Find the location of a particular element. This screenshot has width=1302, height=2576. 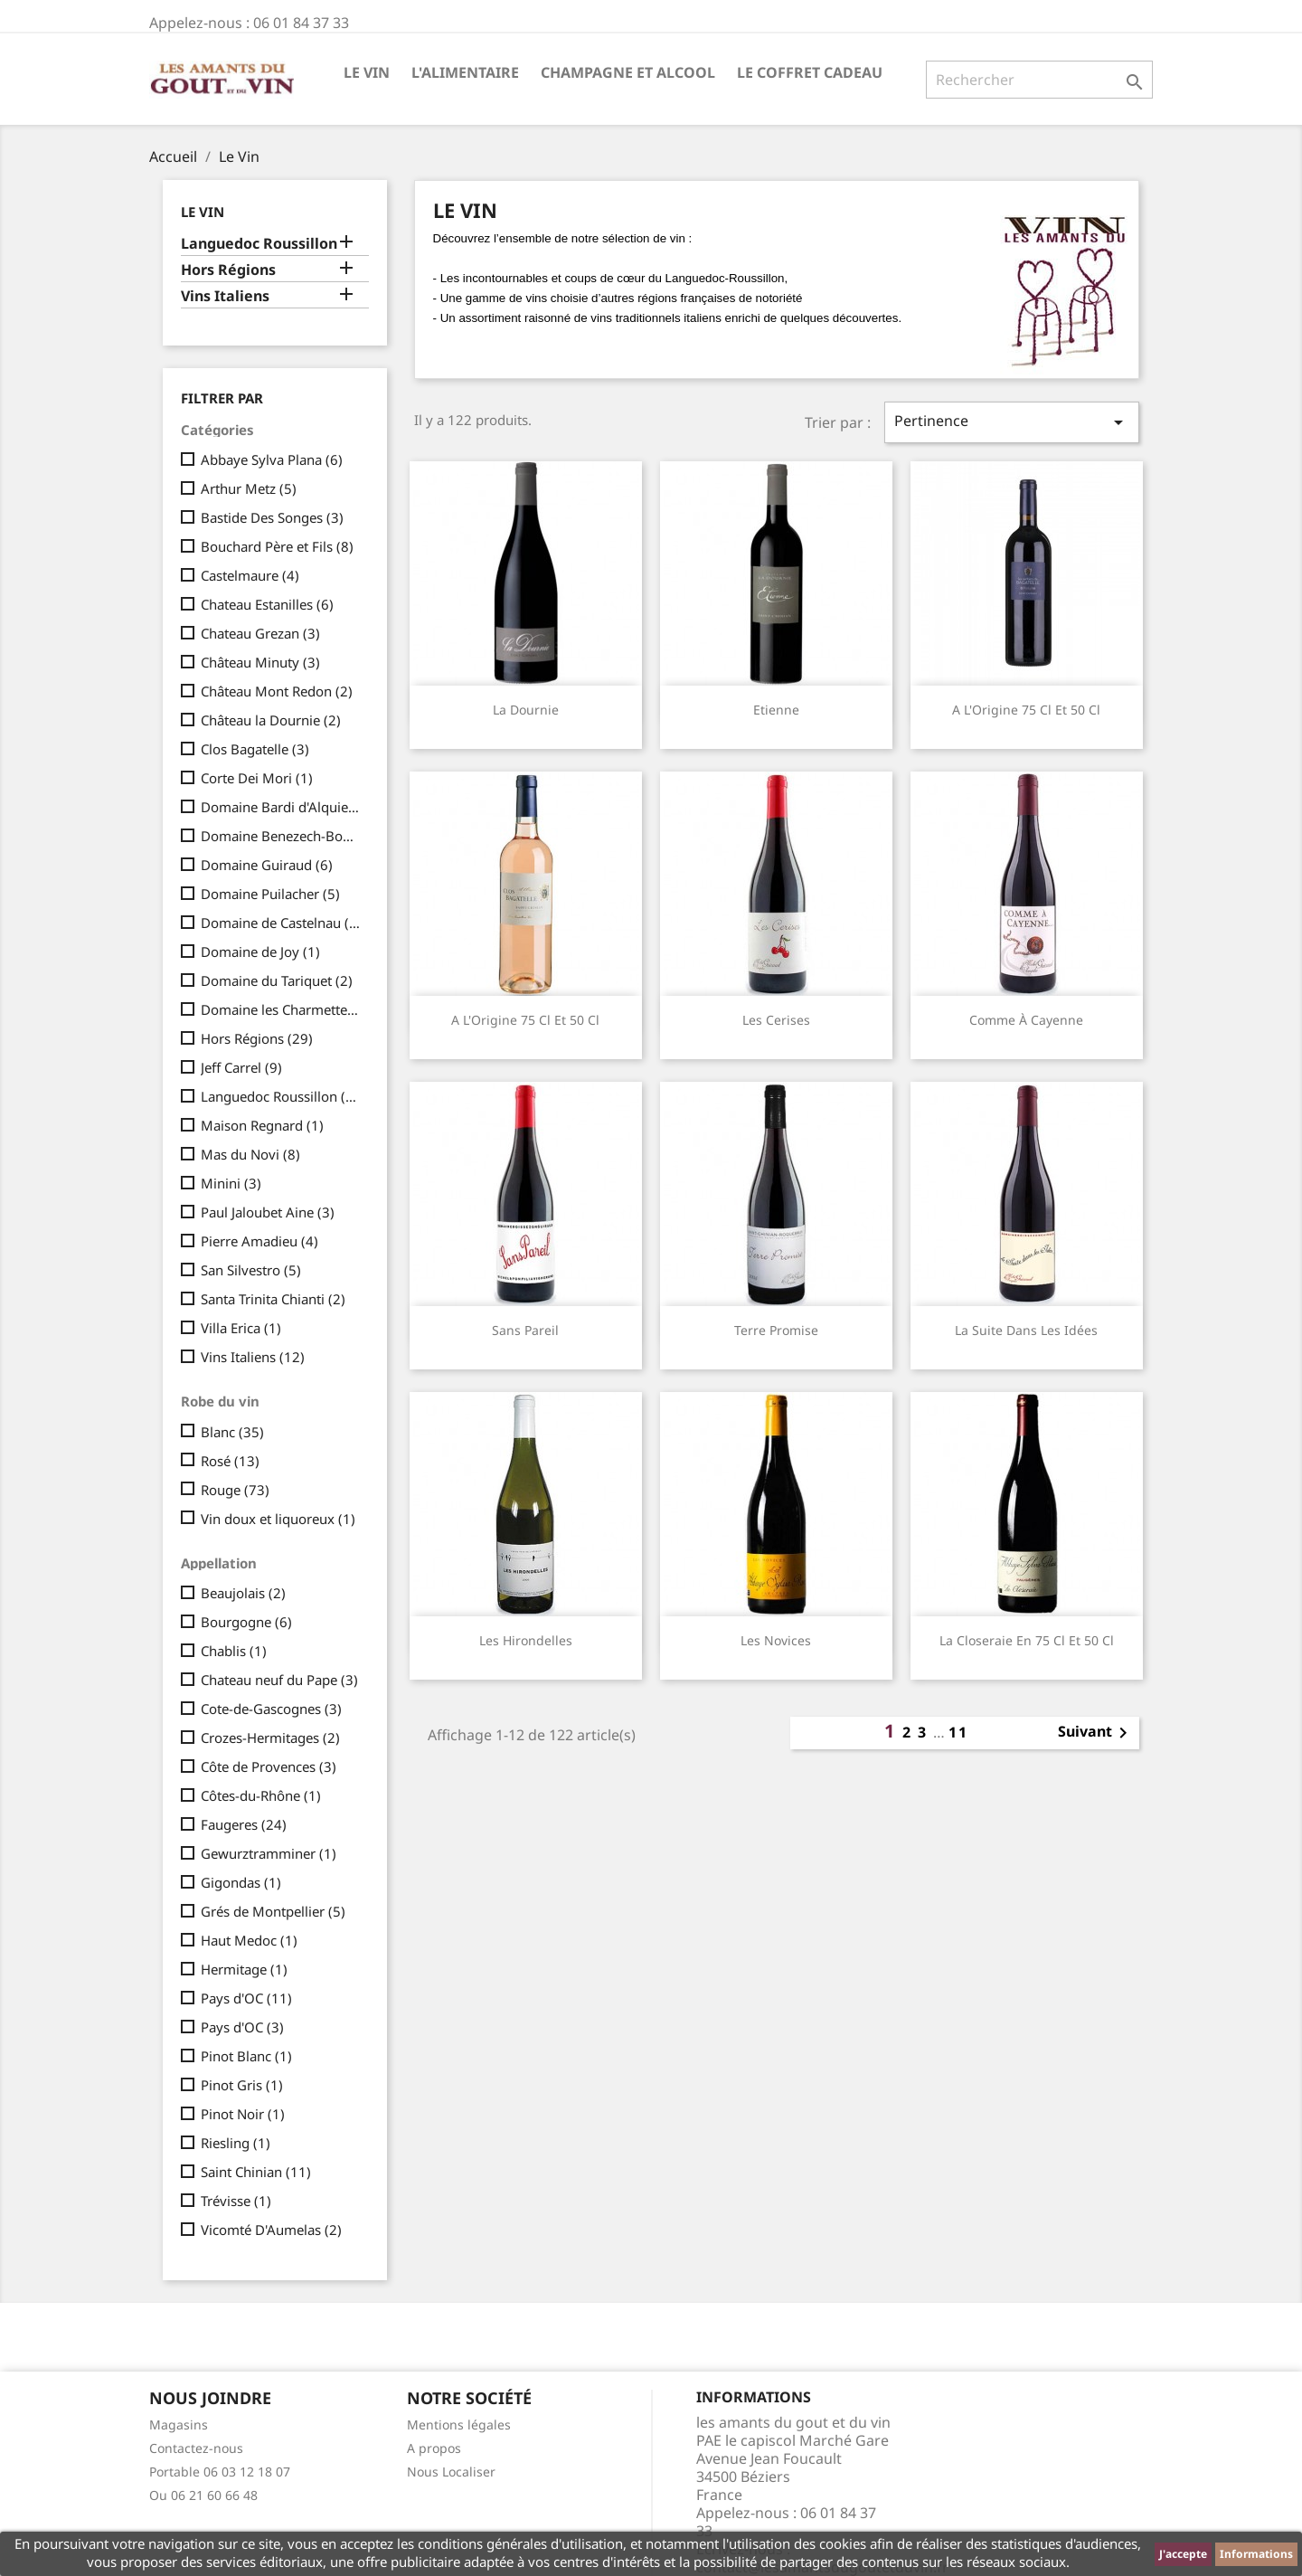

Les Cerises is located at coordinates (776, 1019).